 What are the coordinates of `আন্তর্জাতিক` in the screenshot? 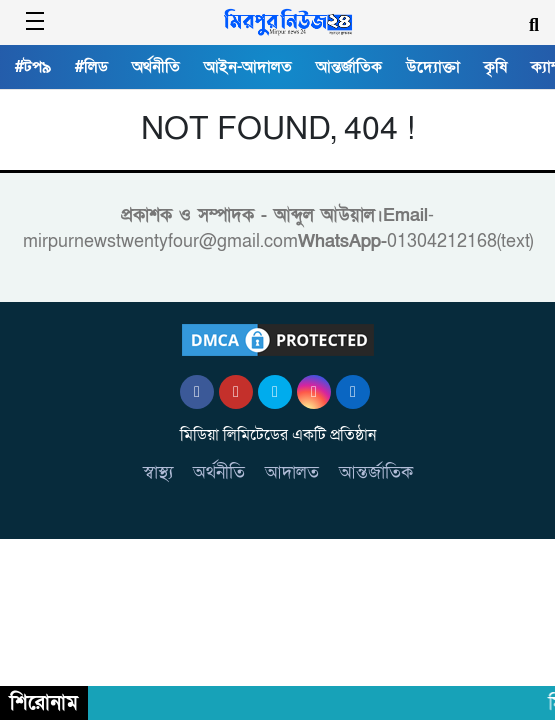 It's located at (349, 67).